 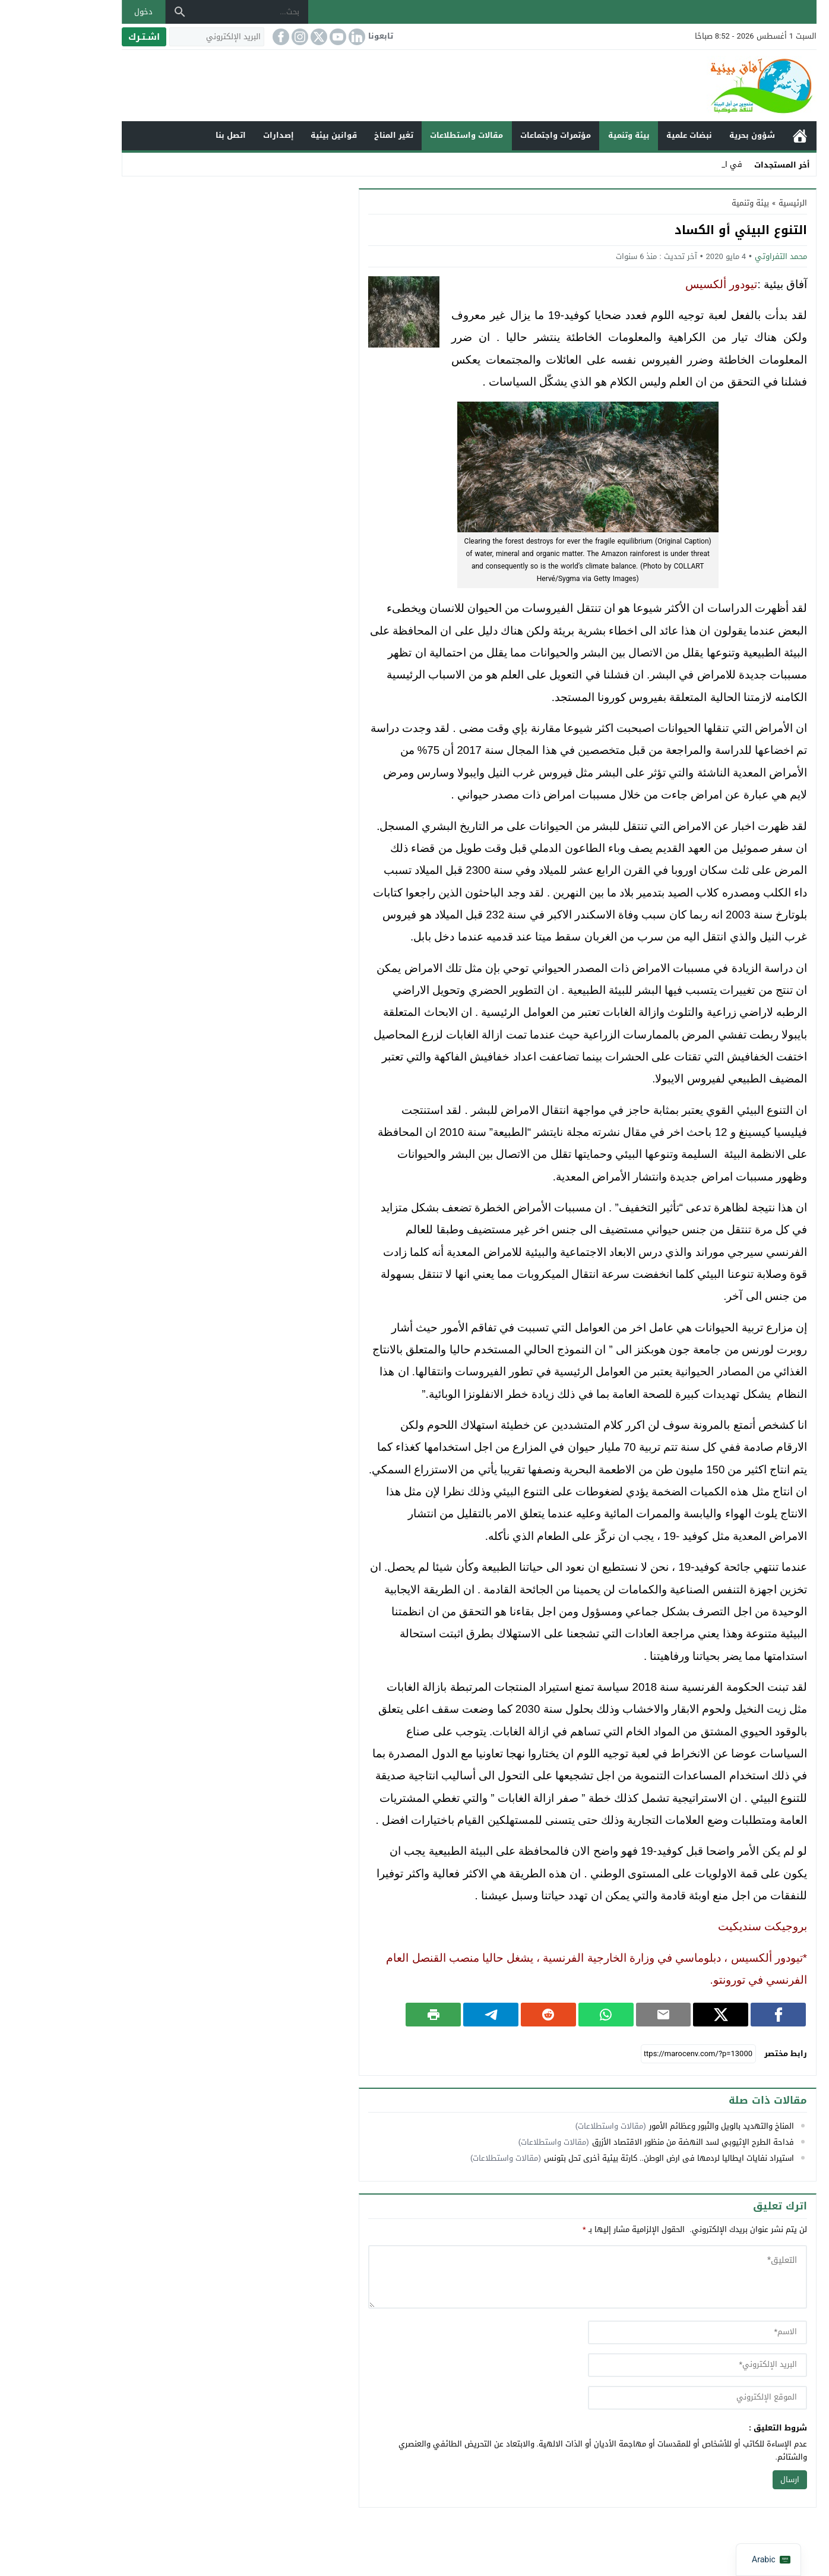 What do you see at coordinates (638, 2142) in the screenshot?
I see `فداحة الطرح الإثيوبي لسد النهضة من منظور الاقتصاد الأزرق` at bounding box center [638, 2142].